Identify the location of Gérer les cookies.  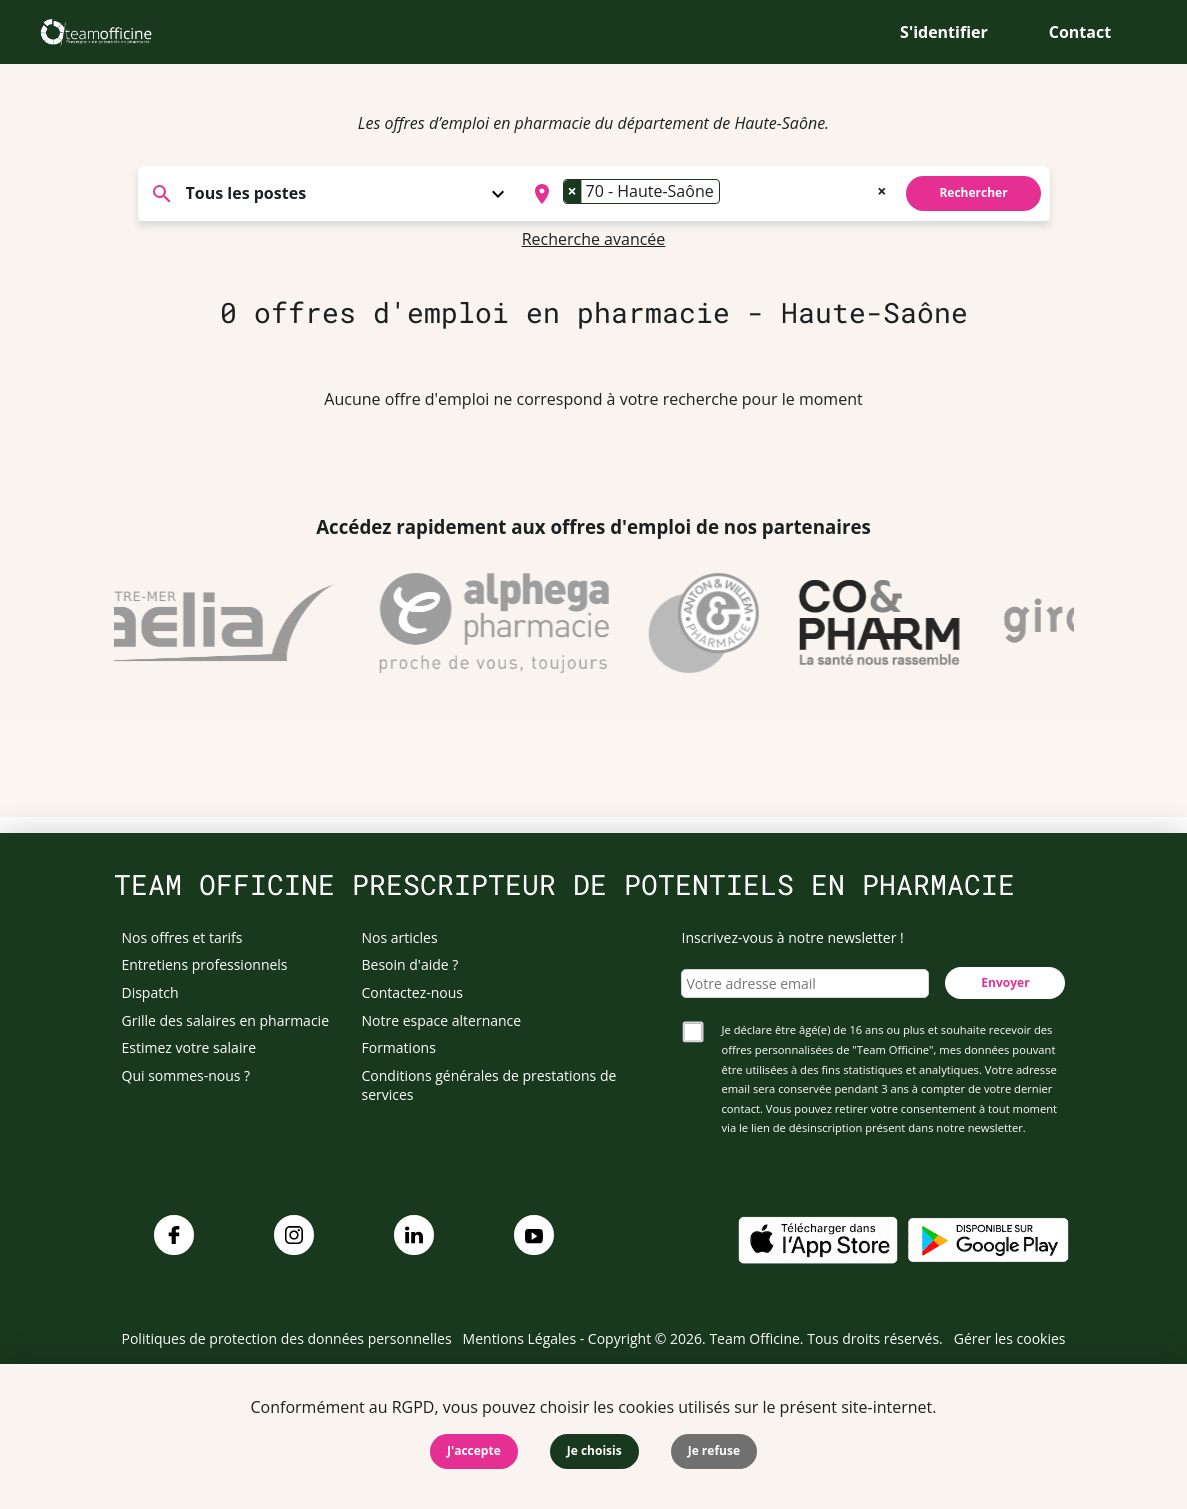
(1010, 1338).